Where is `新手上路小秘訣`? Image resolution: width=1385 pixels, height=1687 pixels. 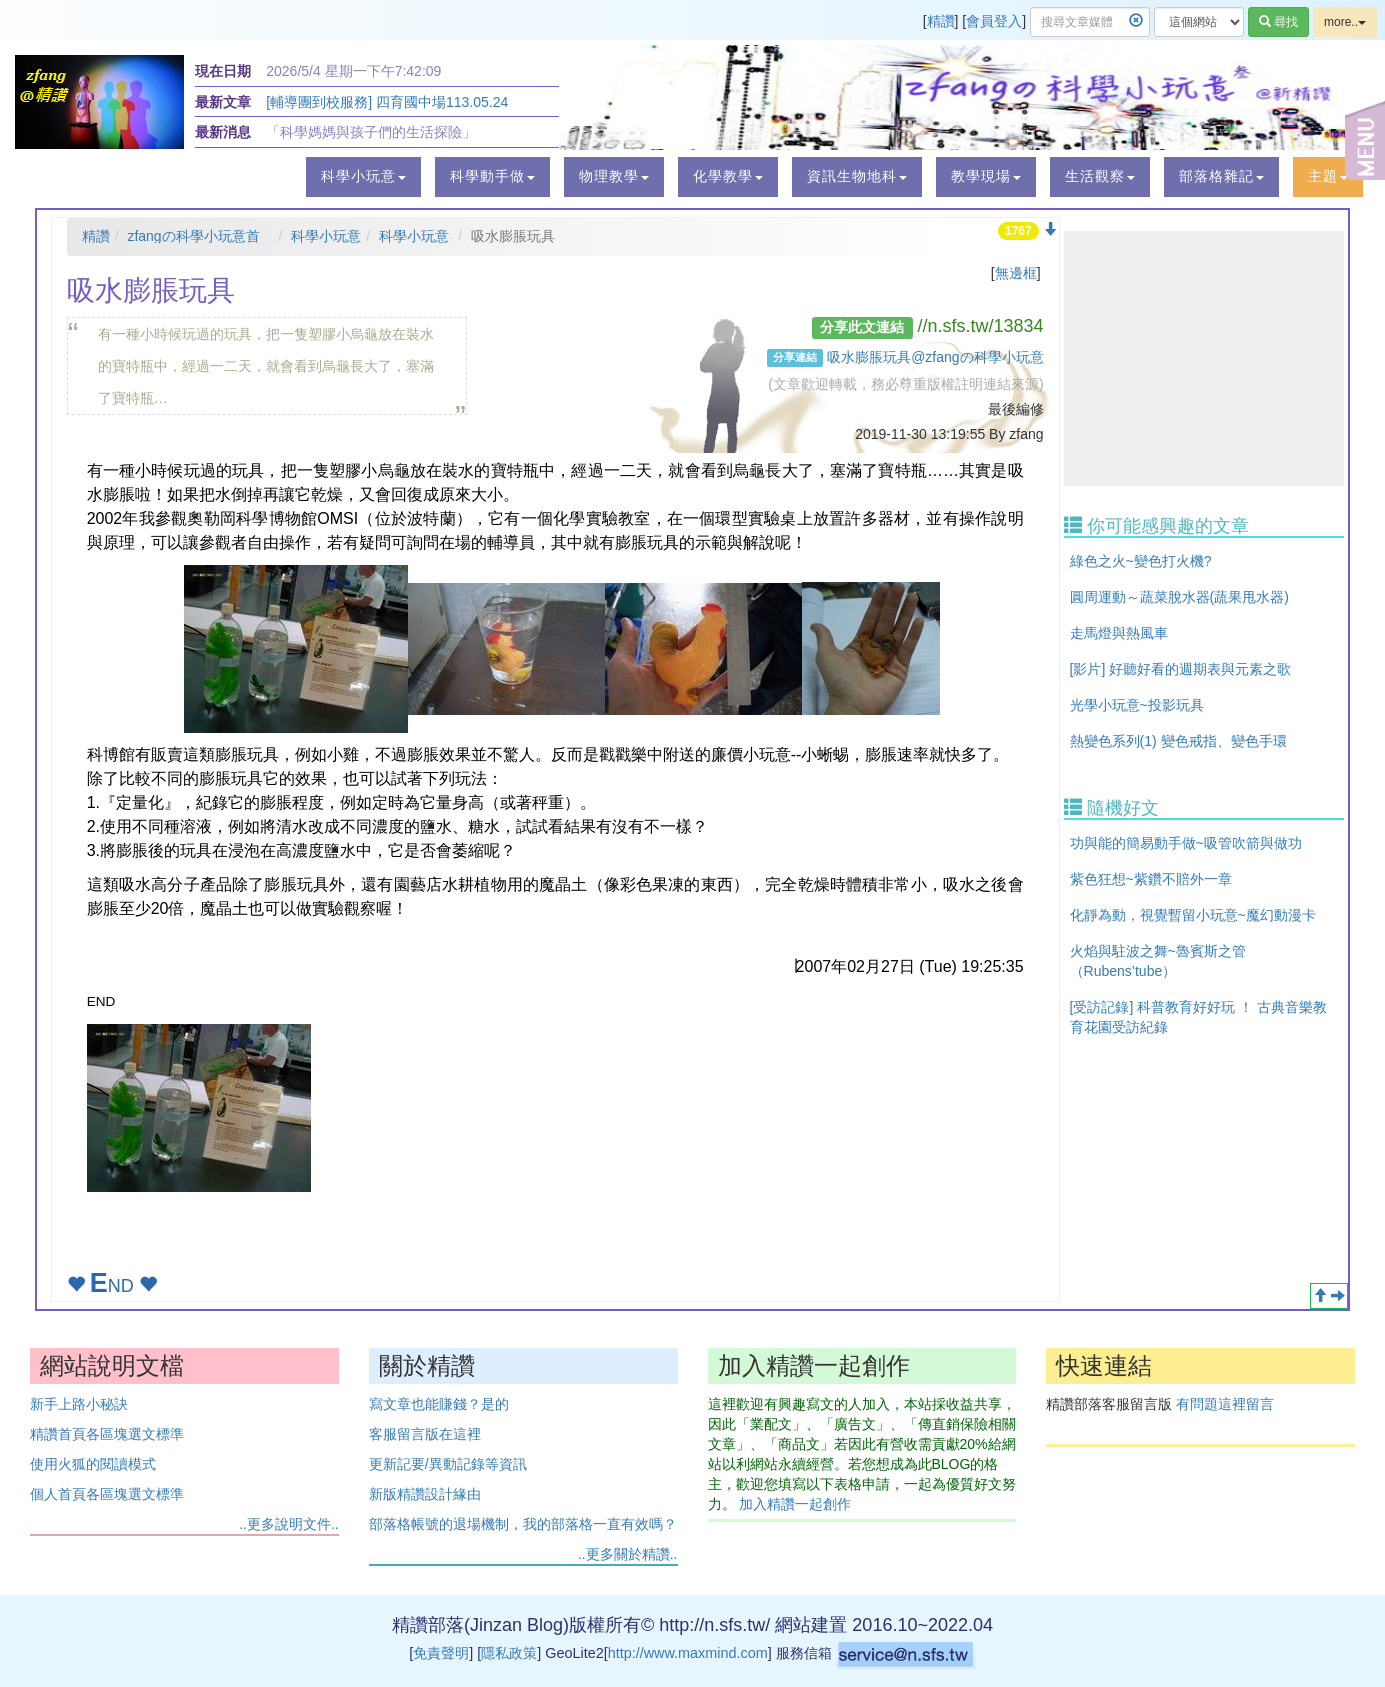
新手上路小秘訣 is located at coordinates (79, 1404).